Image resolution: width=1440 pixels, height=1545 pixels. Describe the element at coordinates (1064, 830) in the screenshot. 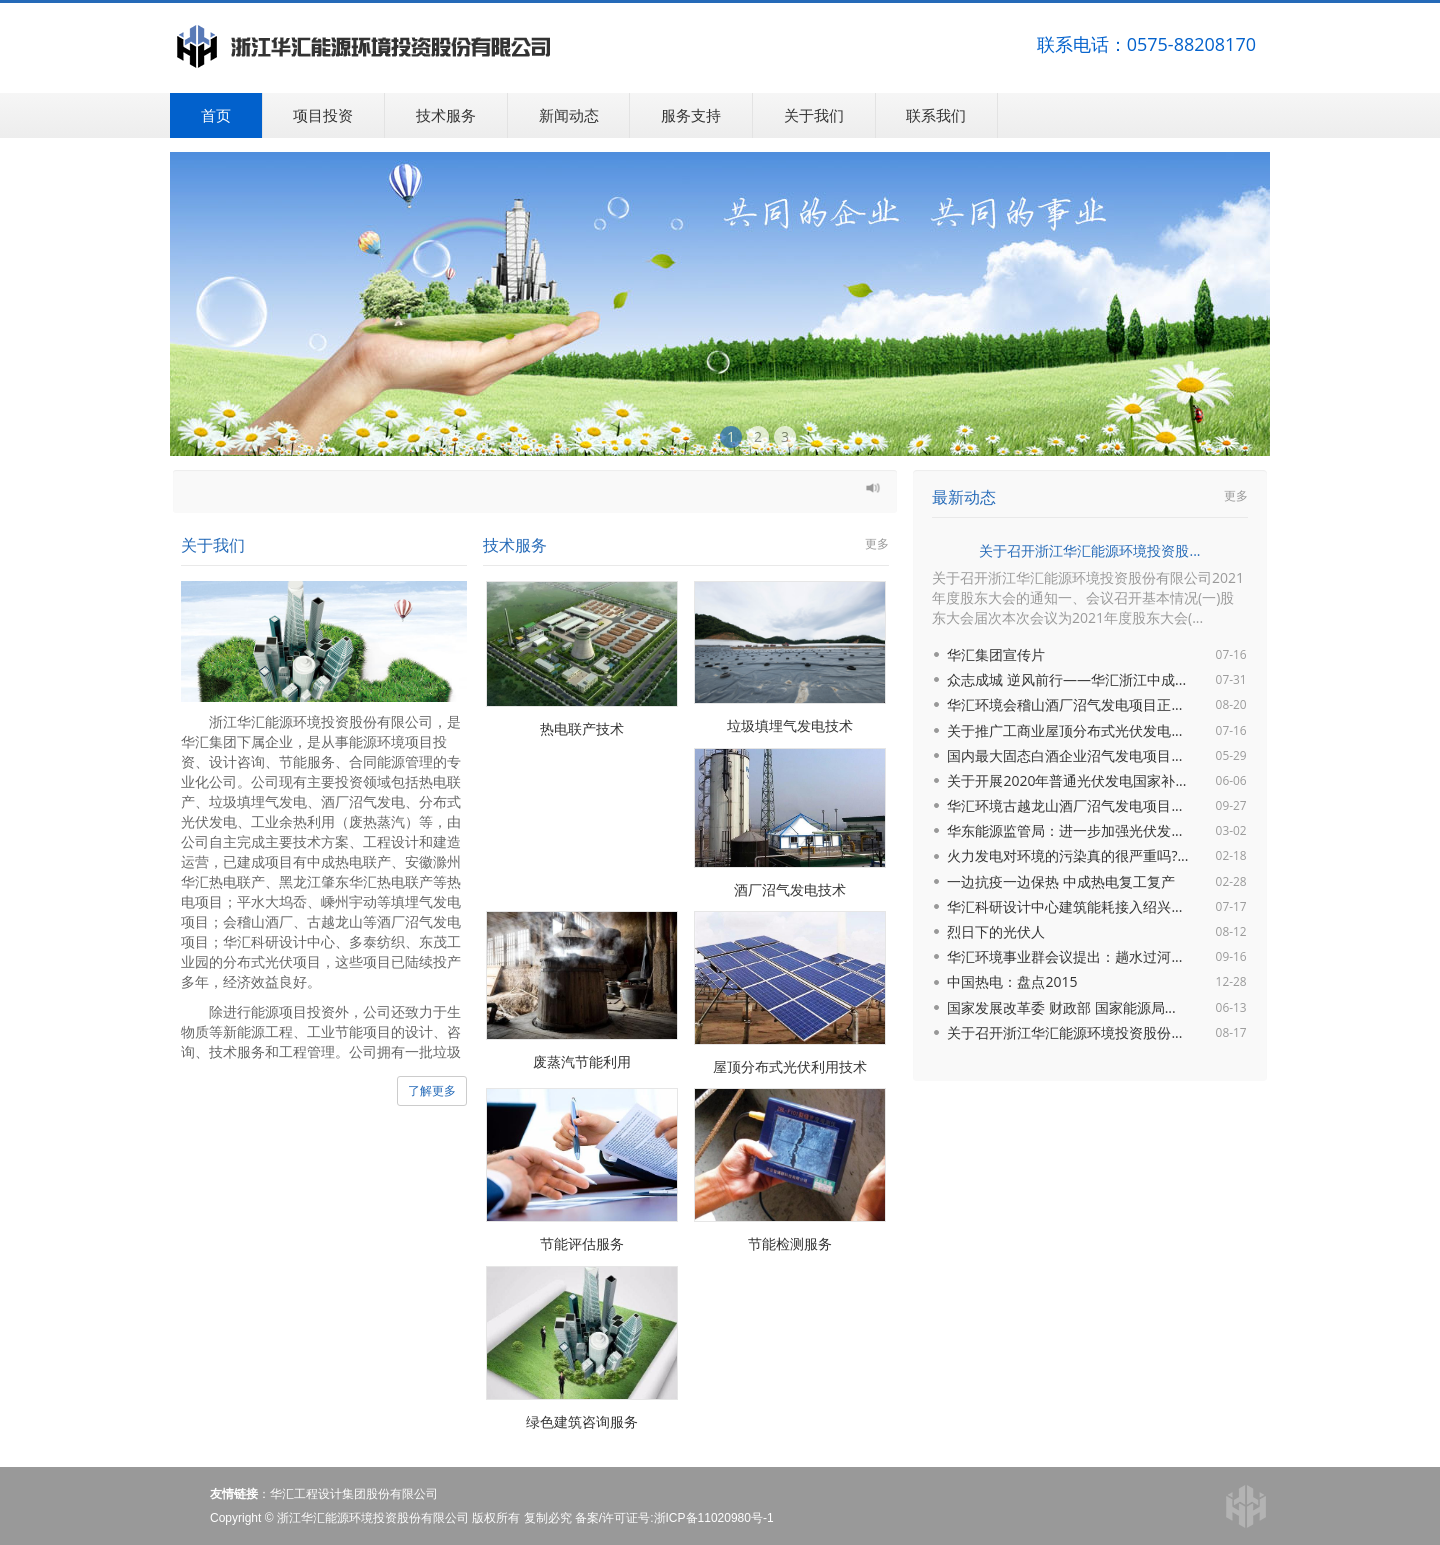

I see `华东能源监管局：进一步加强光伏发...` at that location.